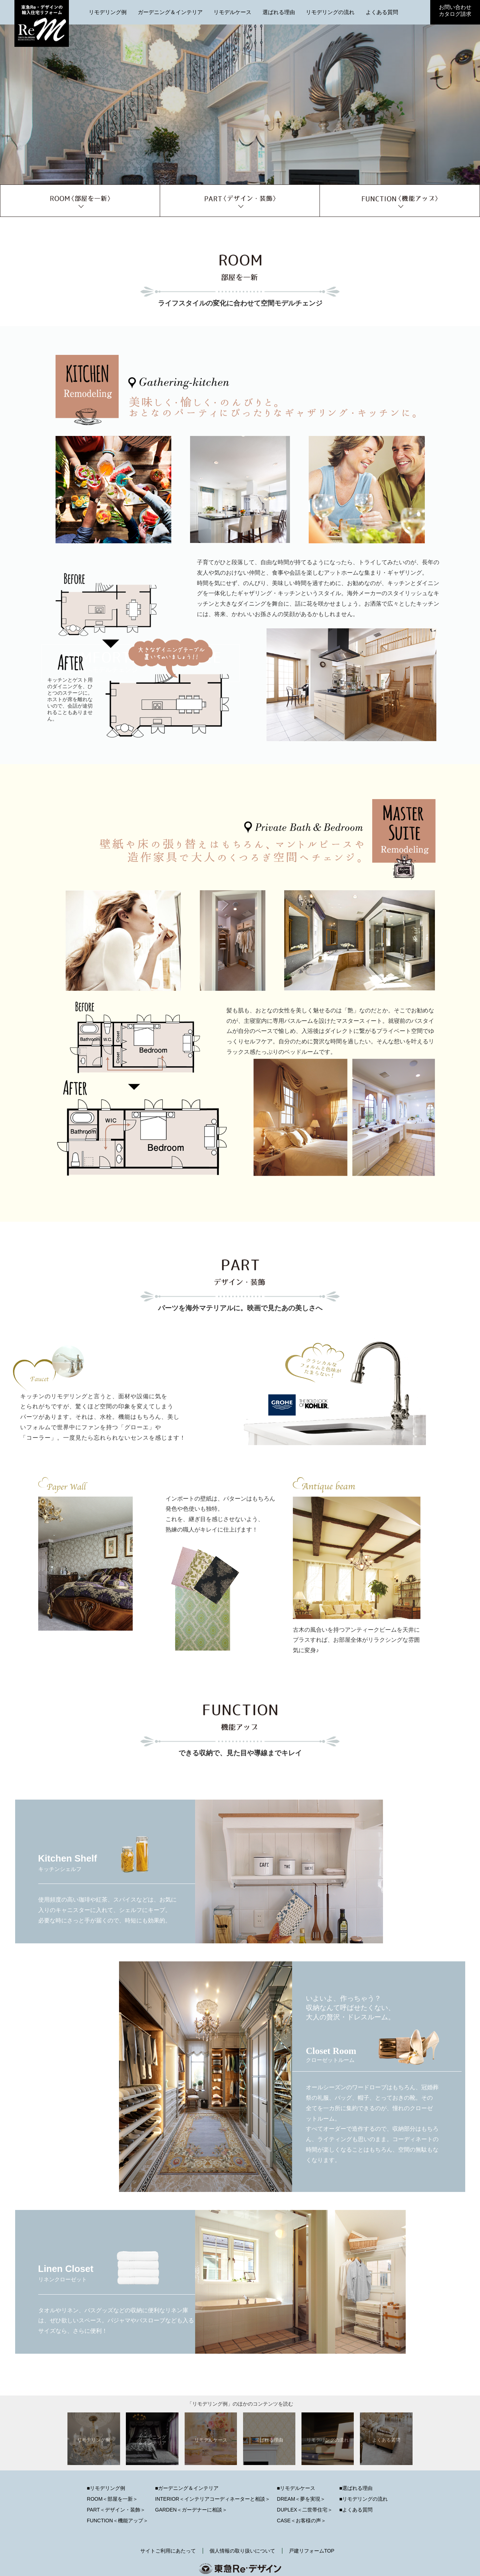  What do you see at coordinates (108, 12) in the screenshot?
I see `リモデリング例` at bounding box center [108, 12].